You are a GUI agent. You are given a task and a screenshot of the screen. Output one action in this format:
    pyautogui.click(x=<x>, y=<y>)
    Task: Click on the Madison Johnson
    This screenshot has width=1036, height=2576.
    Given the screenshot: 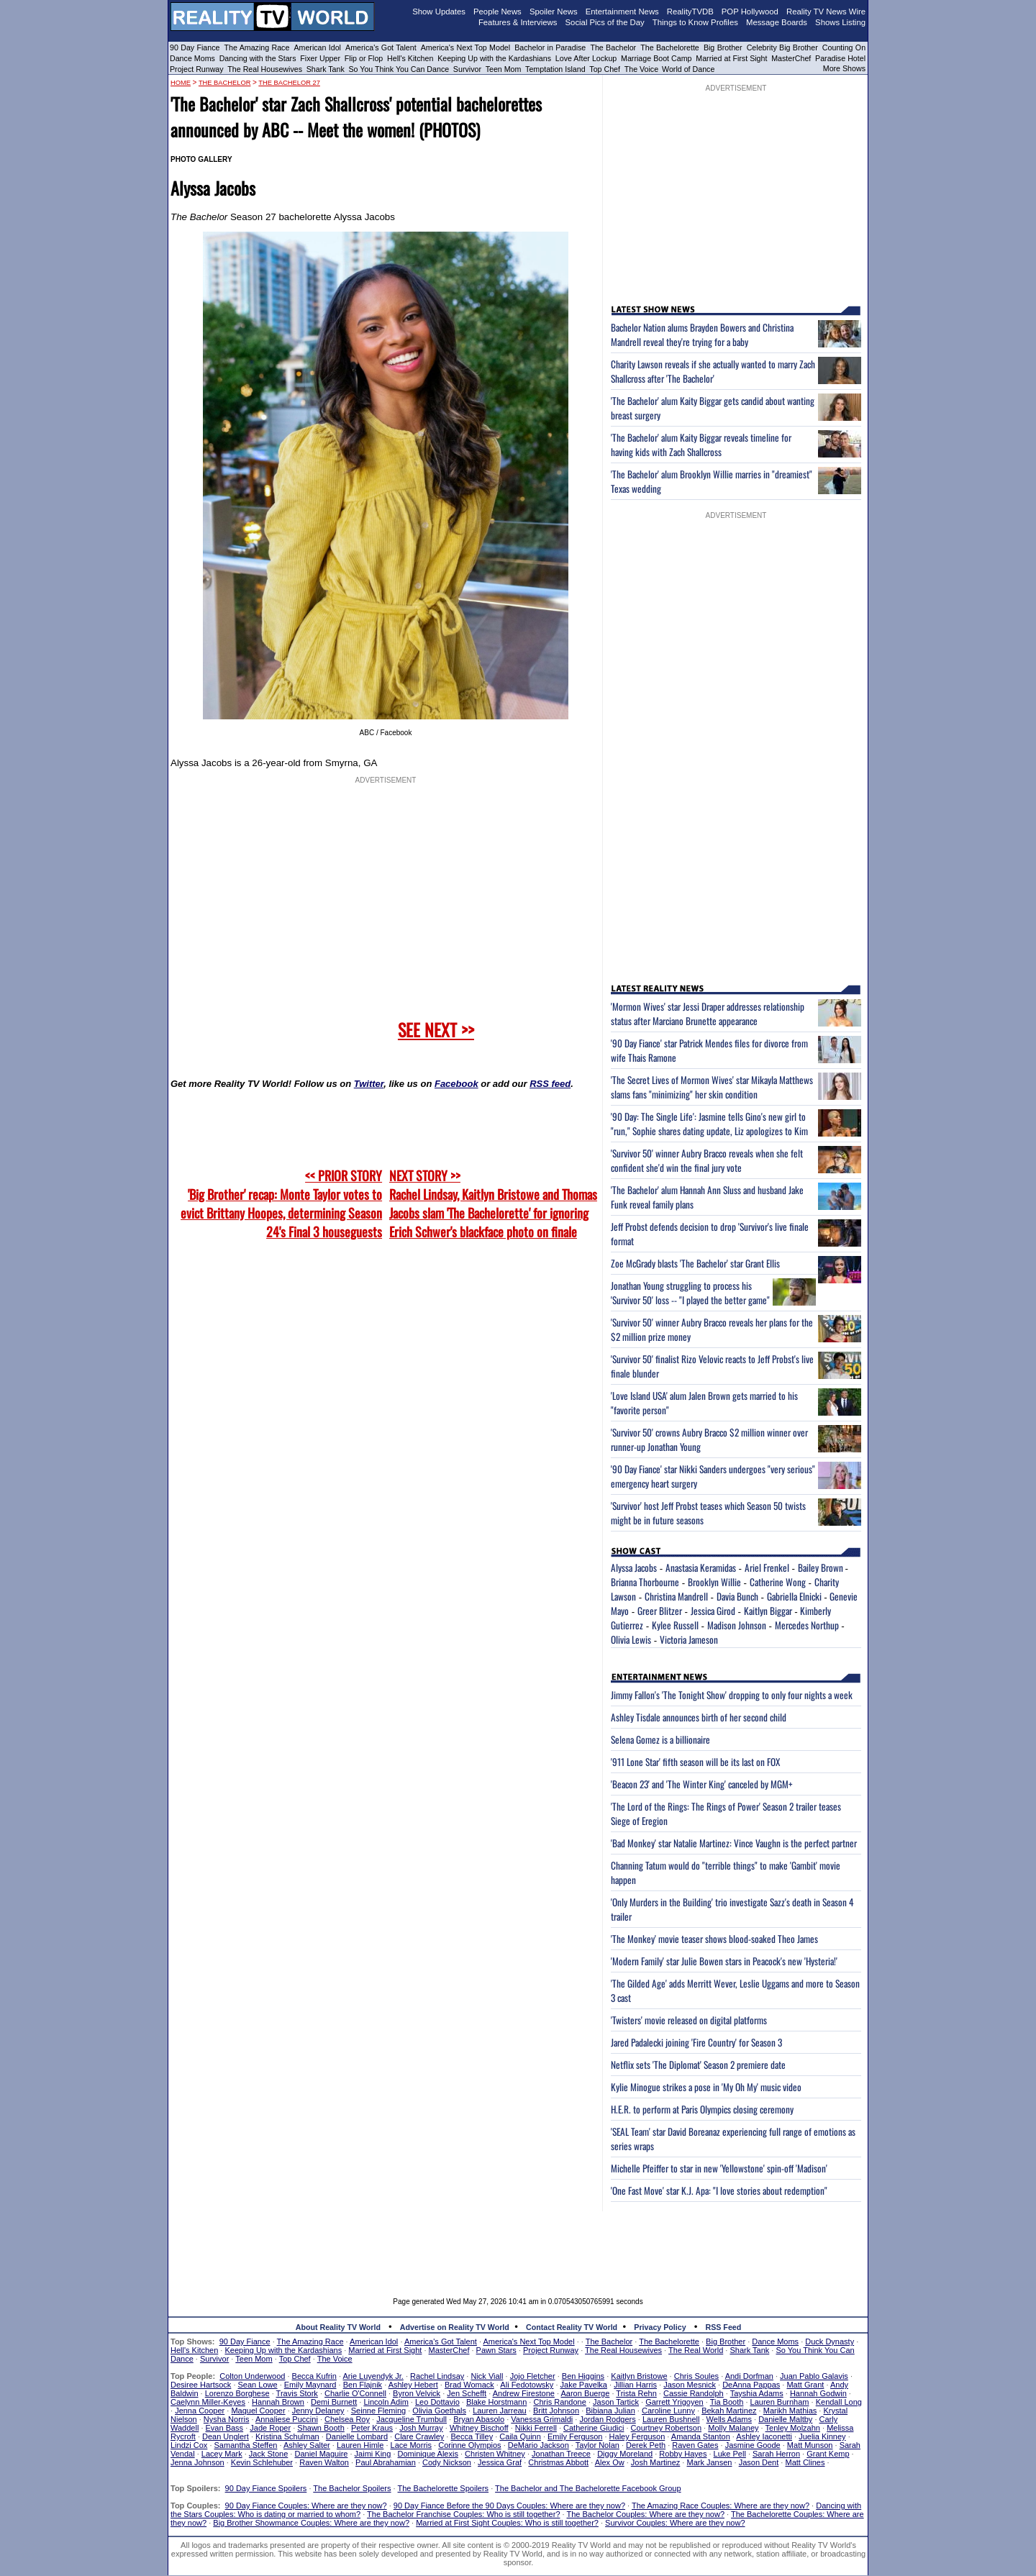 What is the action you would take?
    pyautogui.click(x=736, y=1625)
    